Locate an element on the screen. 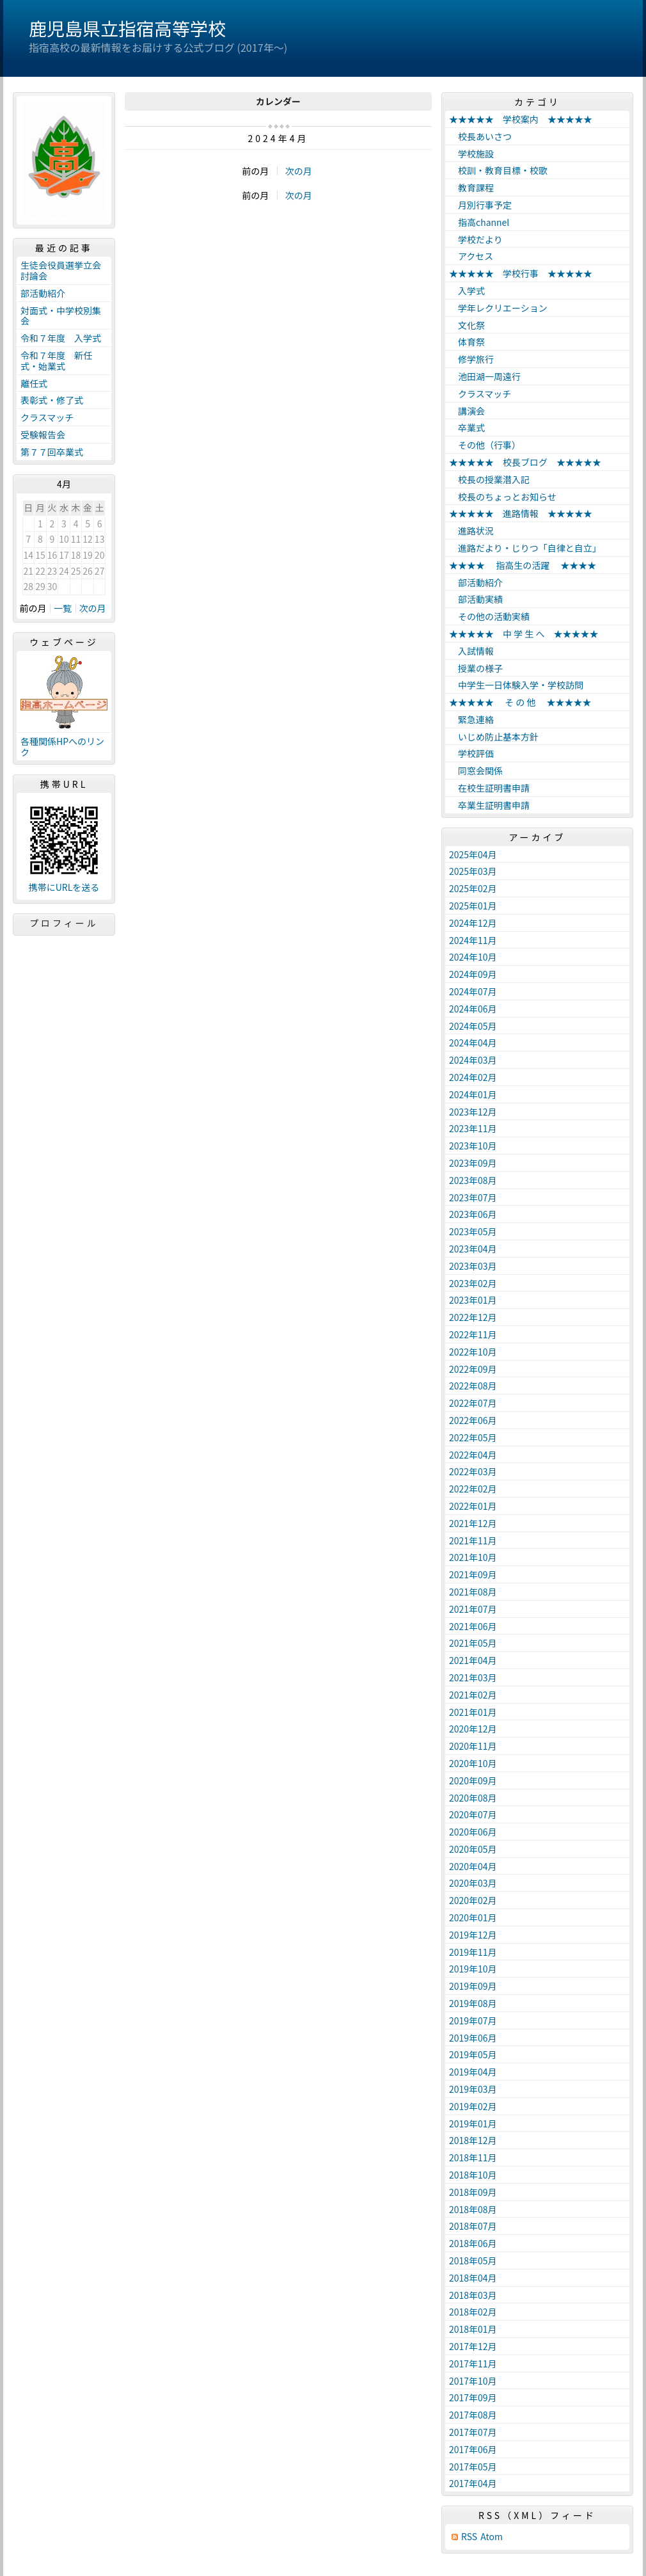 The width and height of the screenshot is (646, 2576). 2023年12月 is located at coordinates (473, 1111).